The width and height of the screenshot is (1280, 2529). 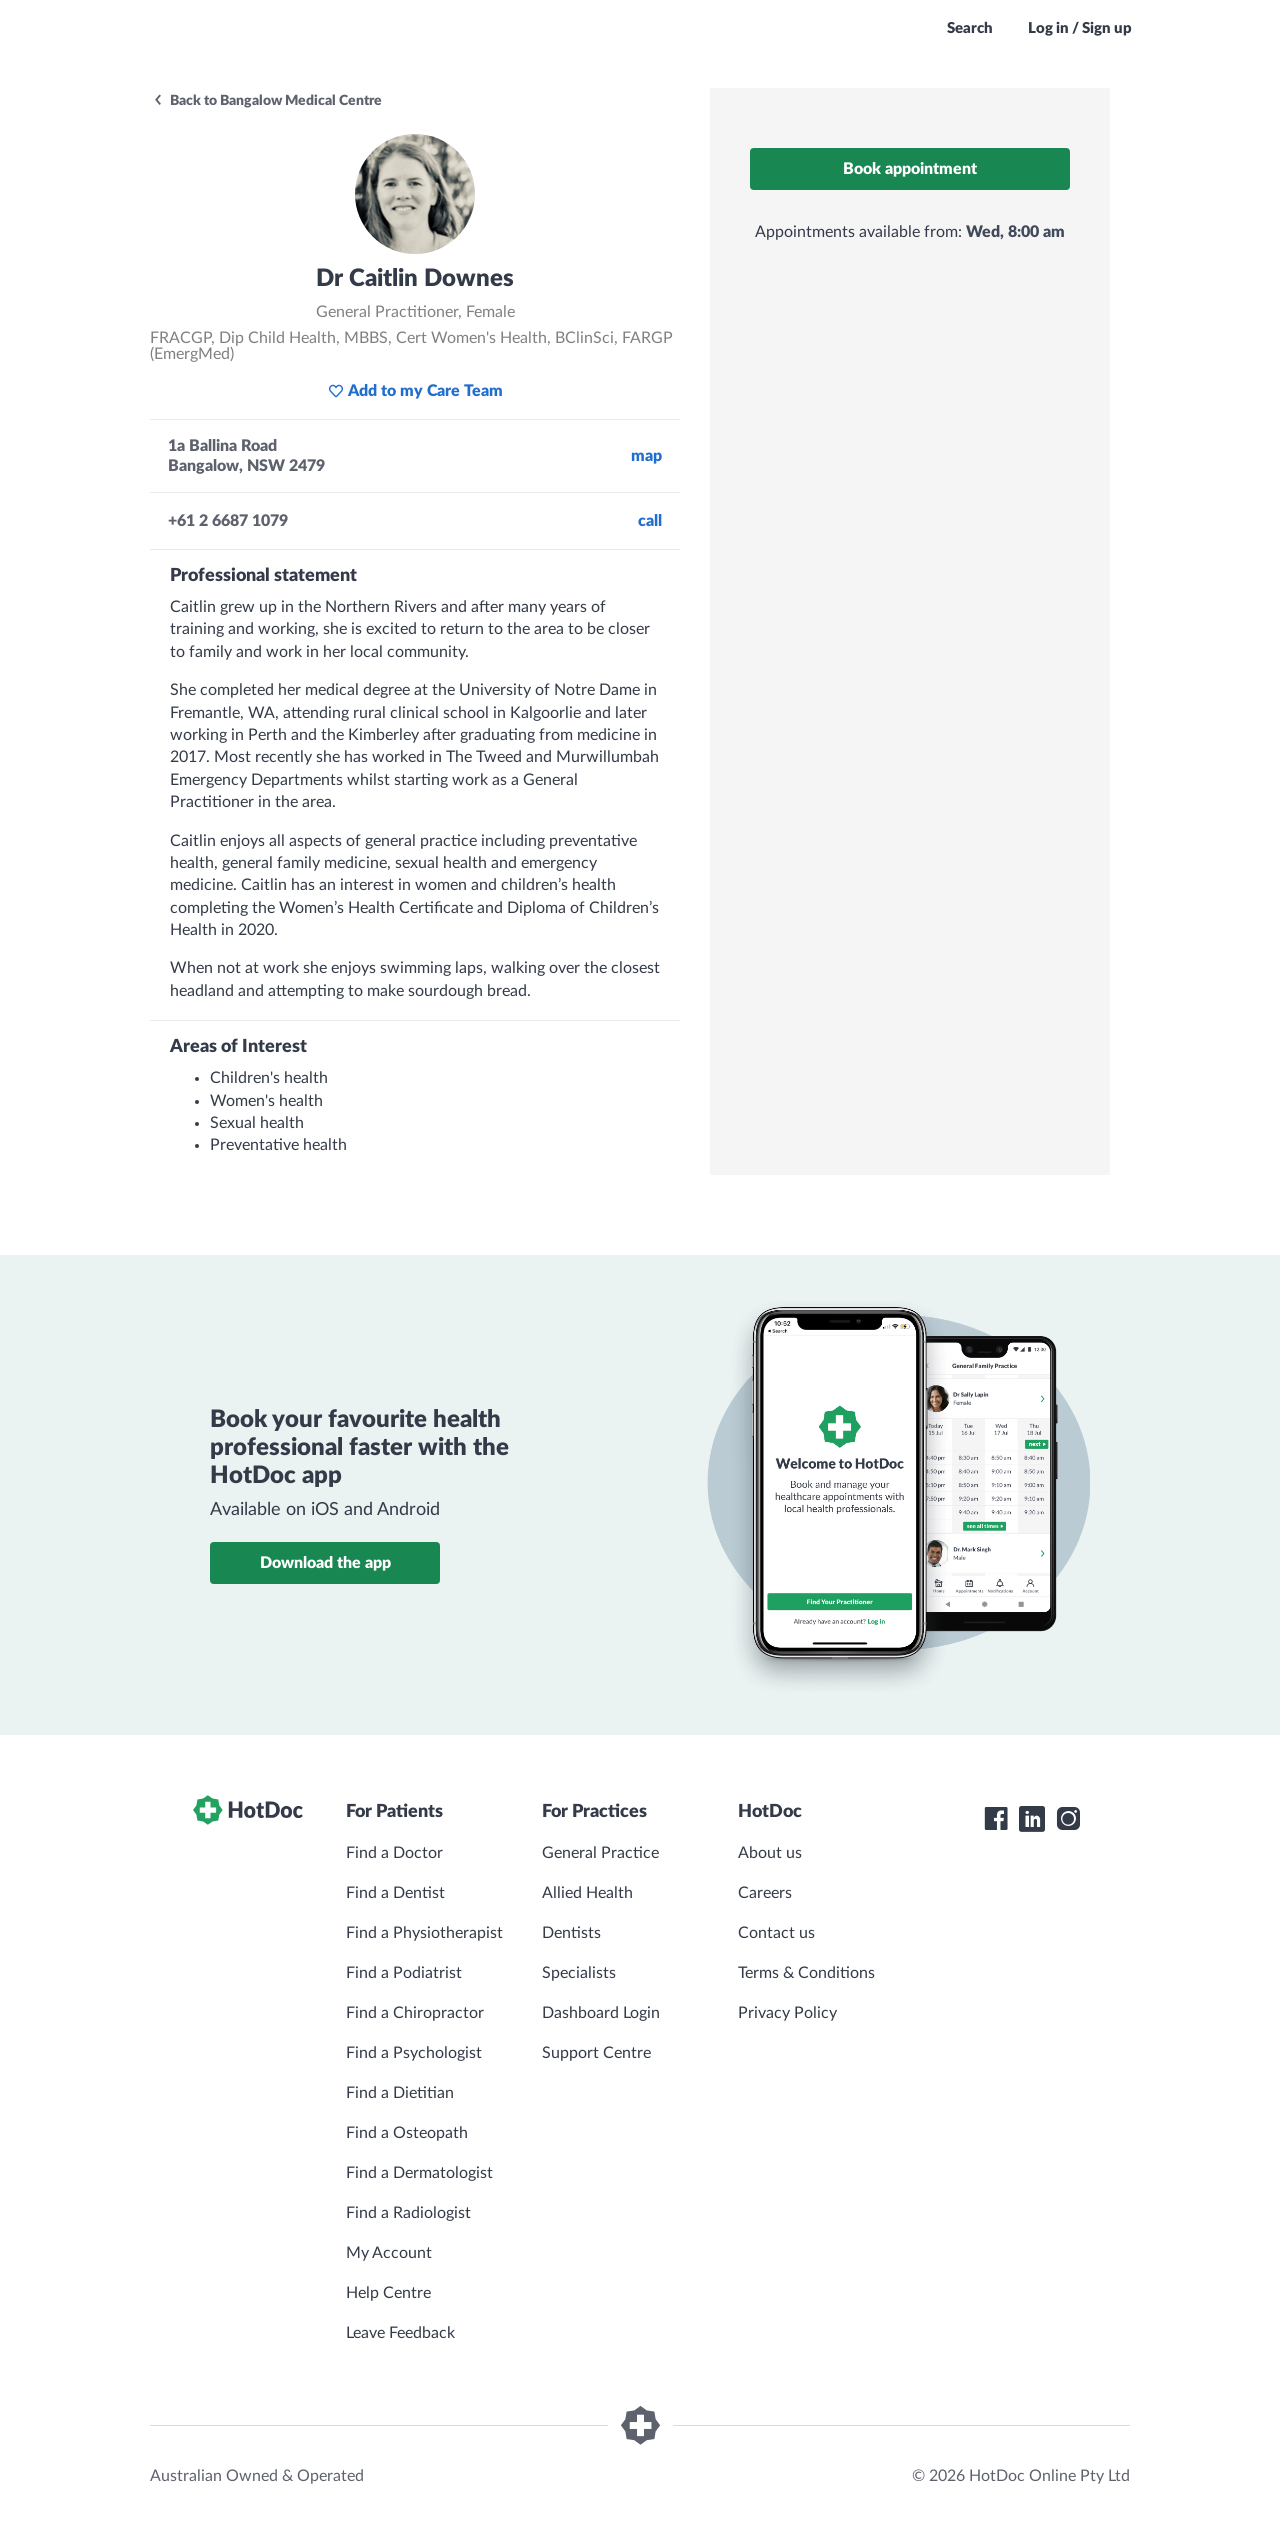 What do you see at coordinates (571, 1933) in the screenshot?
I see `Dentists` at bounding box center [571, 1933].